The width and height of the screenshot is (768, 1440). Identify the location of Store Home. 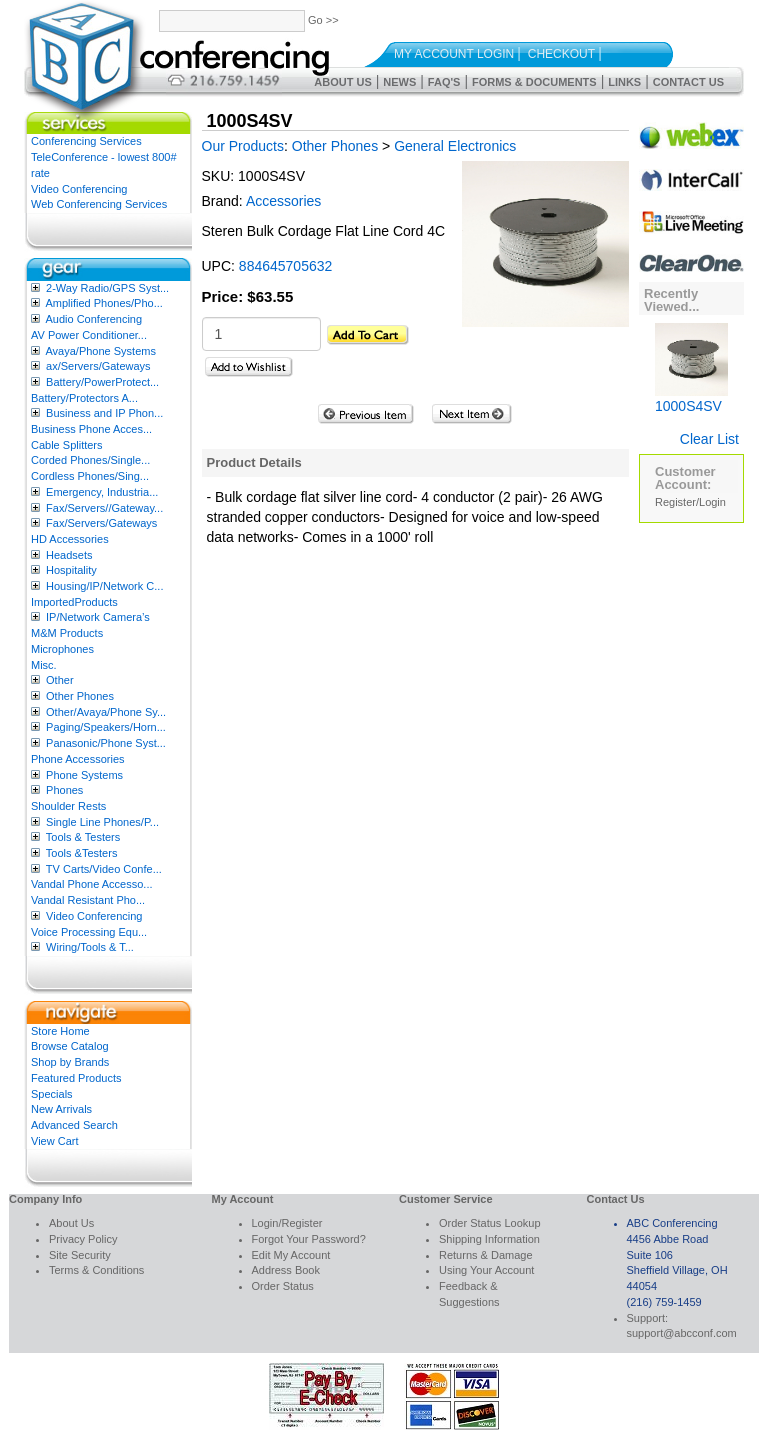
(60, 1031).